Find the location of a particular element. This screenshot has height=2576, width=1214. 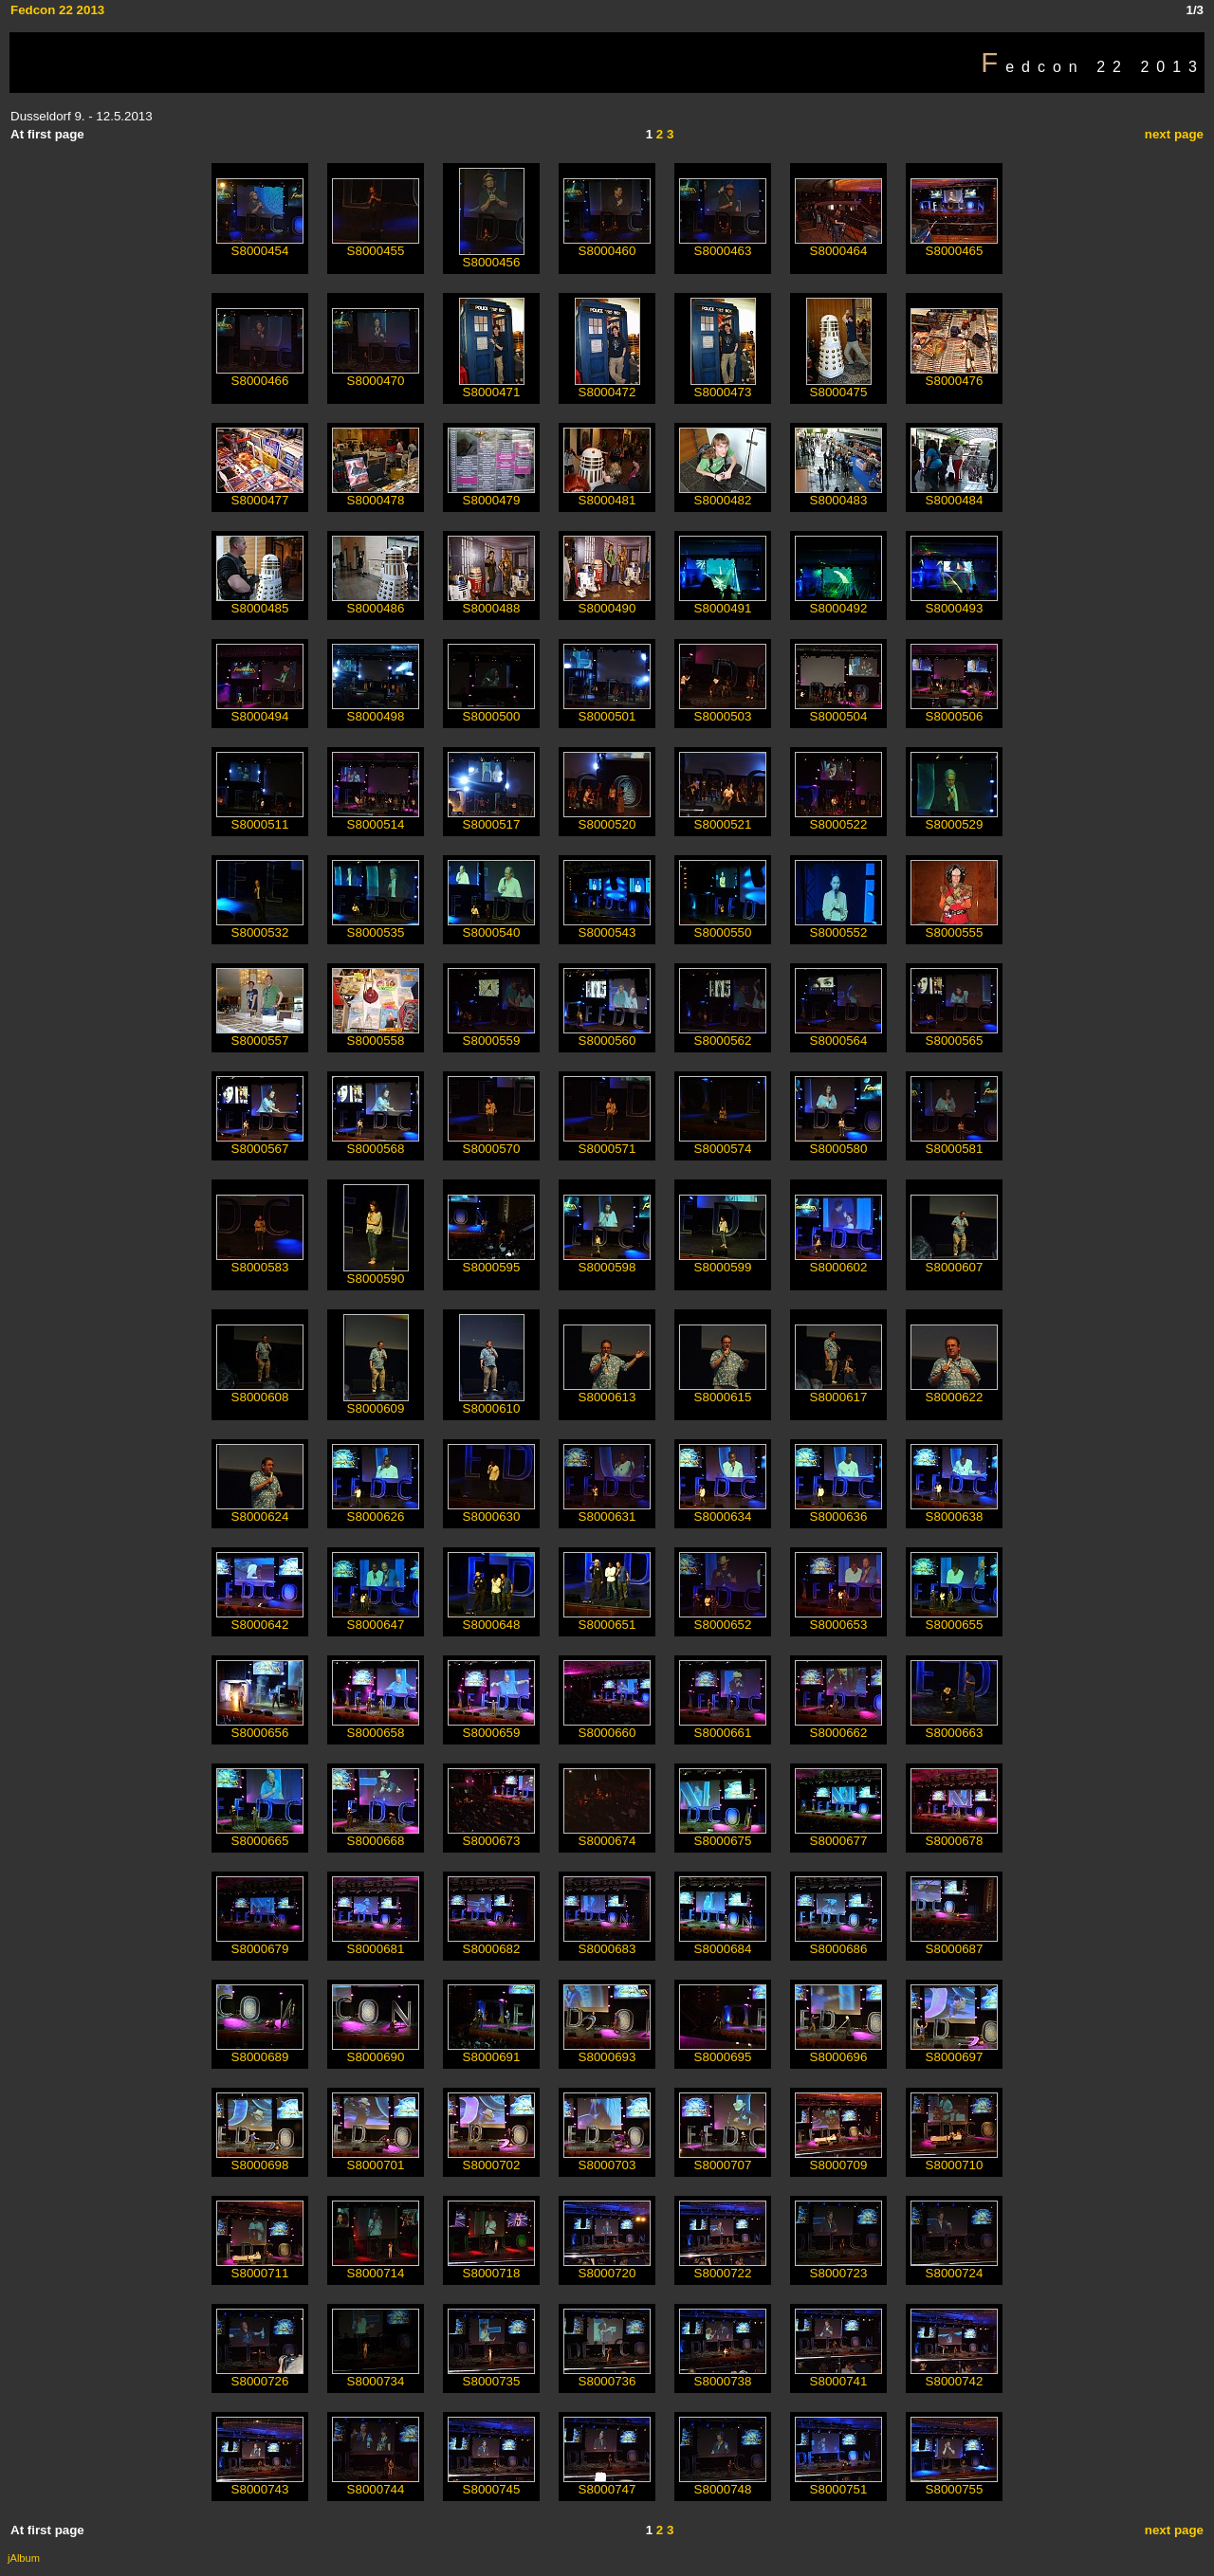

S8000483 is located at coordinates (838, 494).